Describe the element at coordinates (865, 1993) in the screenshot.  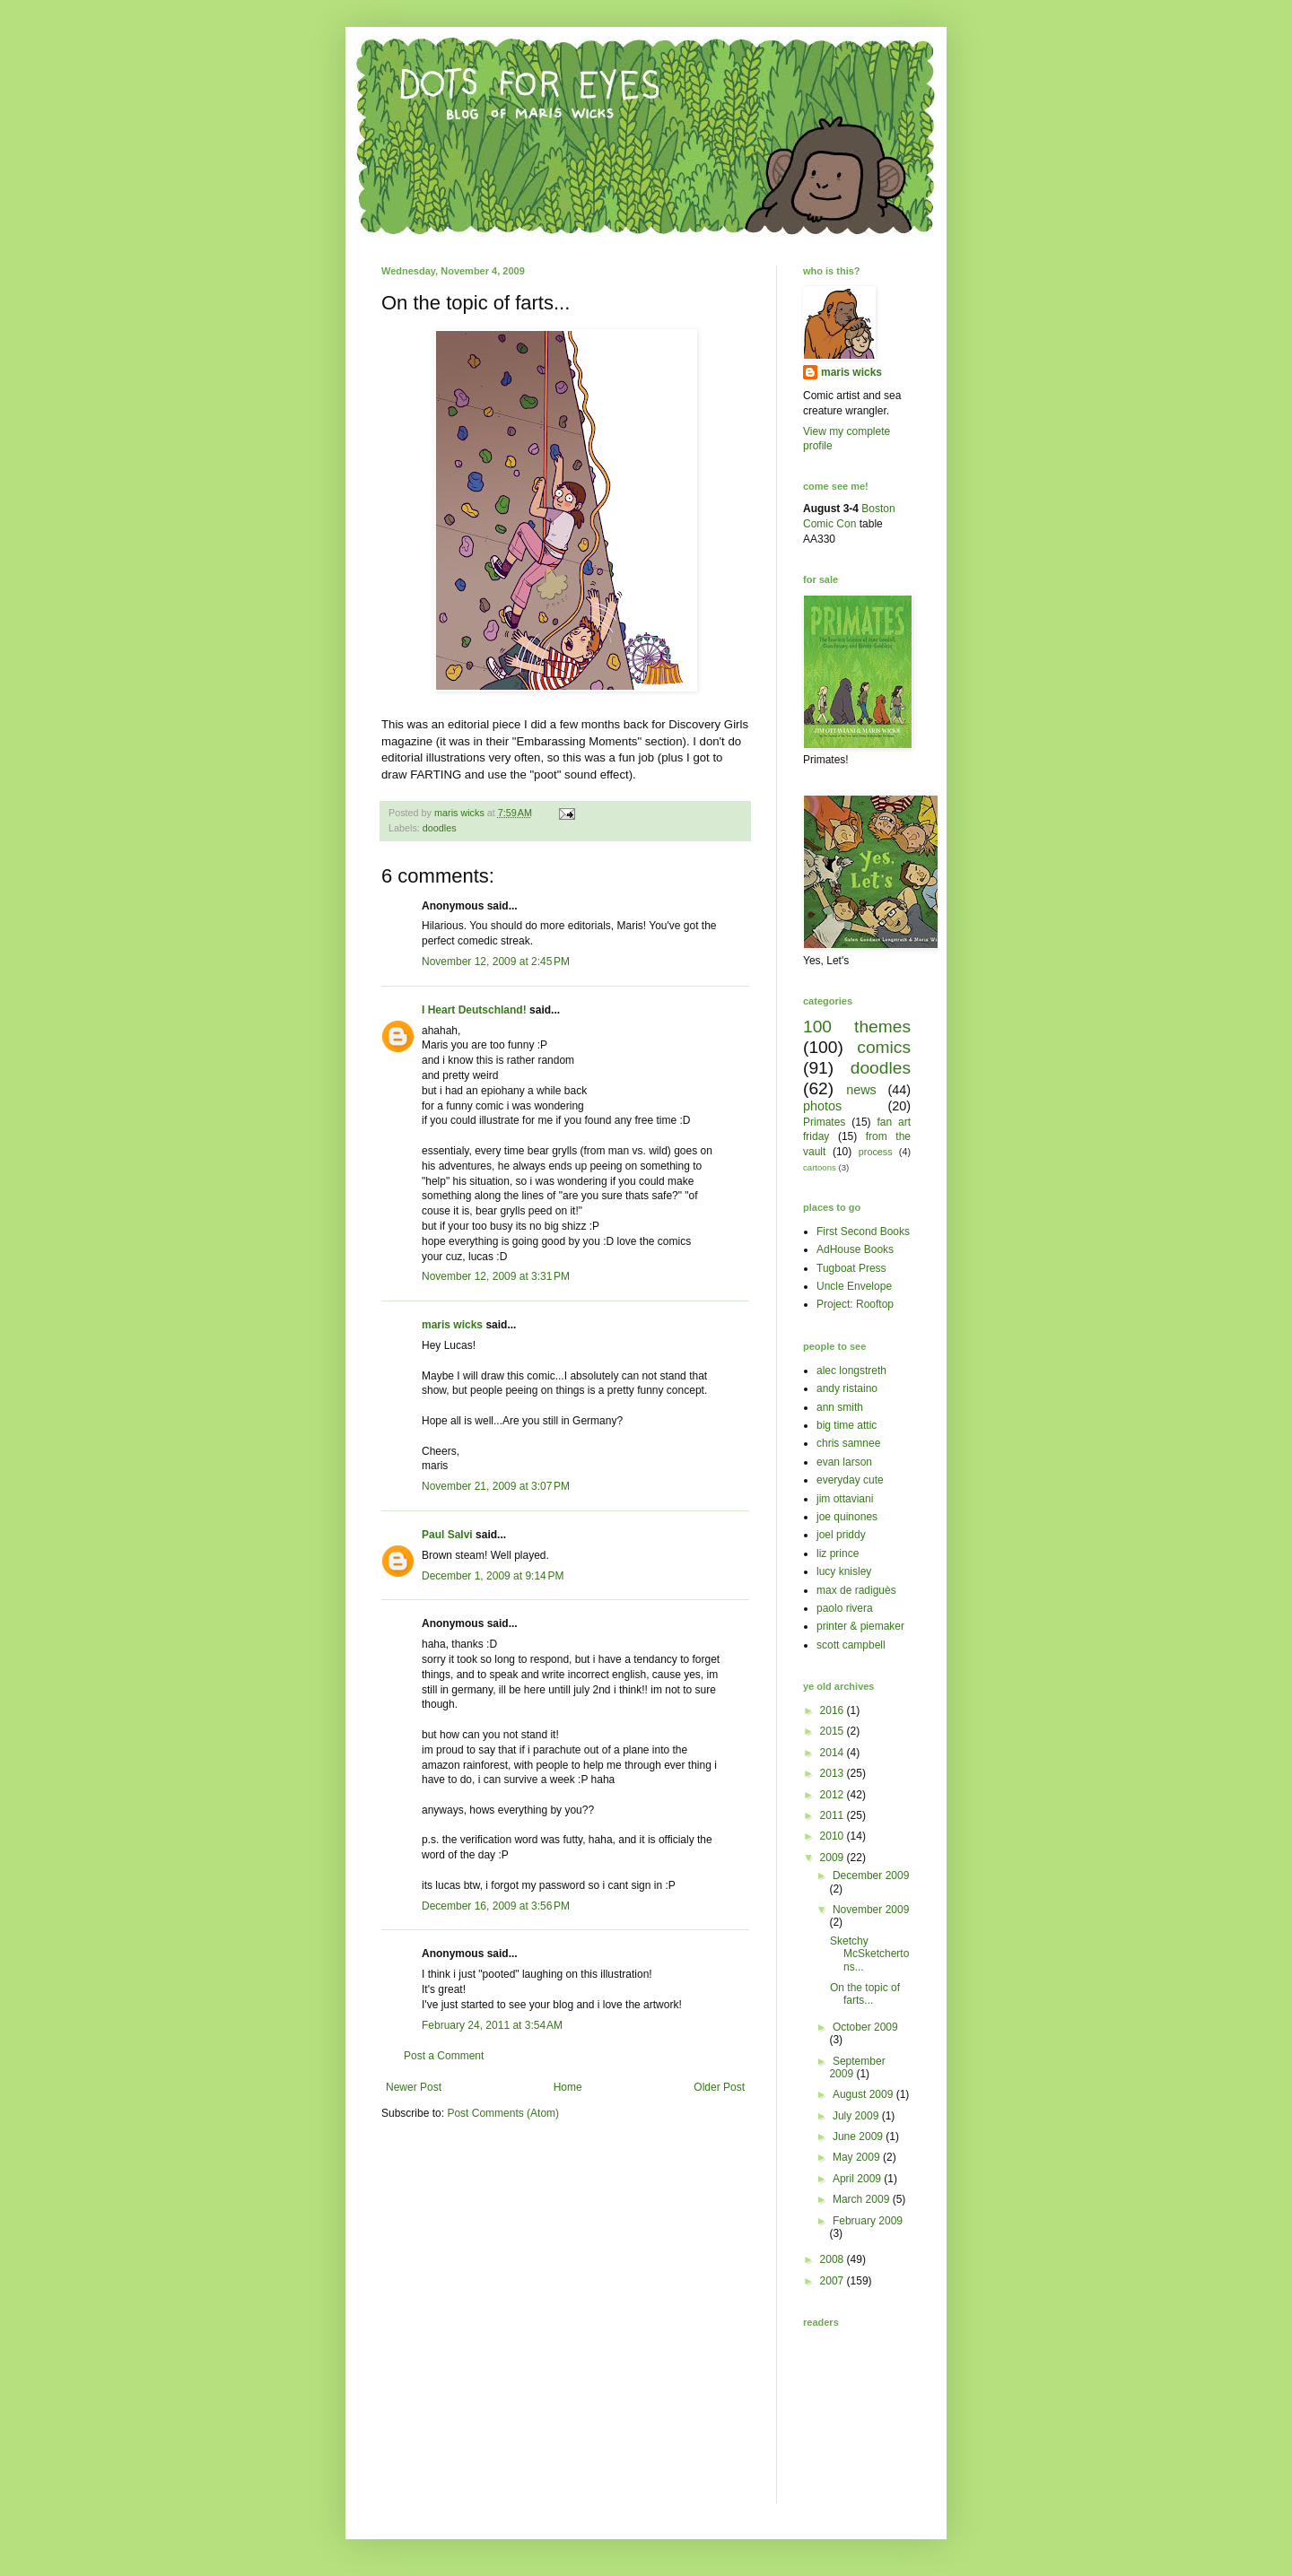
I see `On the topic of farts...` at that location.